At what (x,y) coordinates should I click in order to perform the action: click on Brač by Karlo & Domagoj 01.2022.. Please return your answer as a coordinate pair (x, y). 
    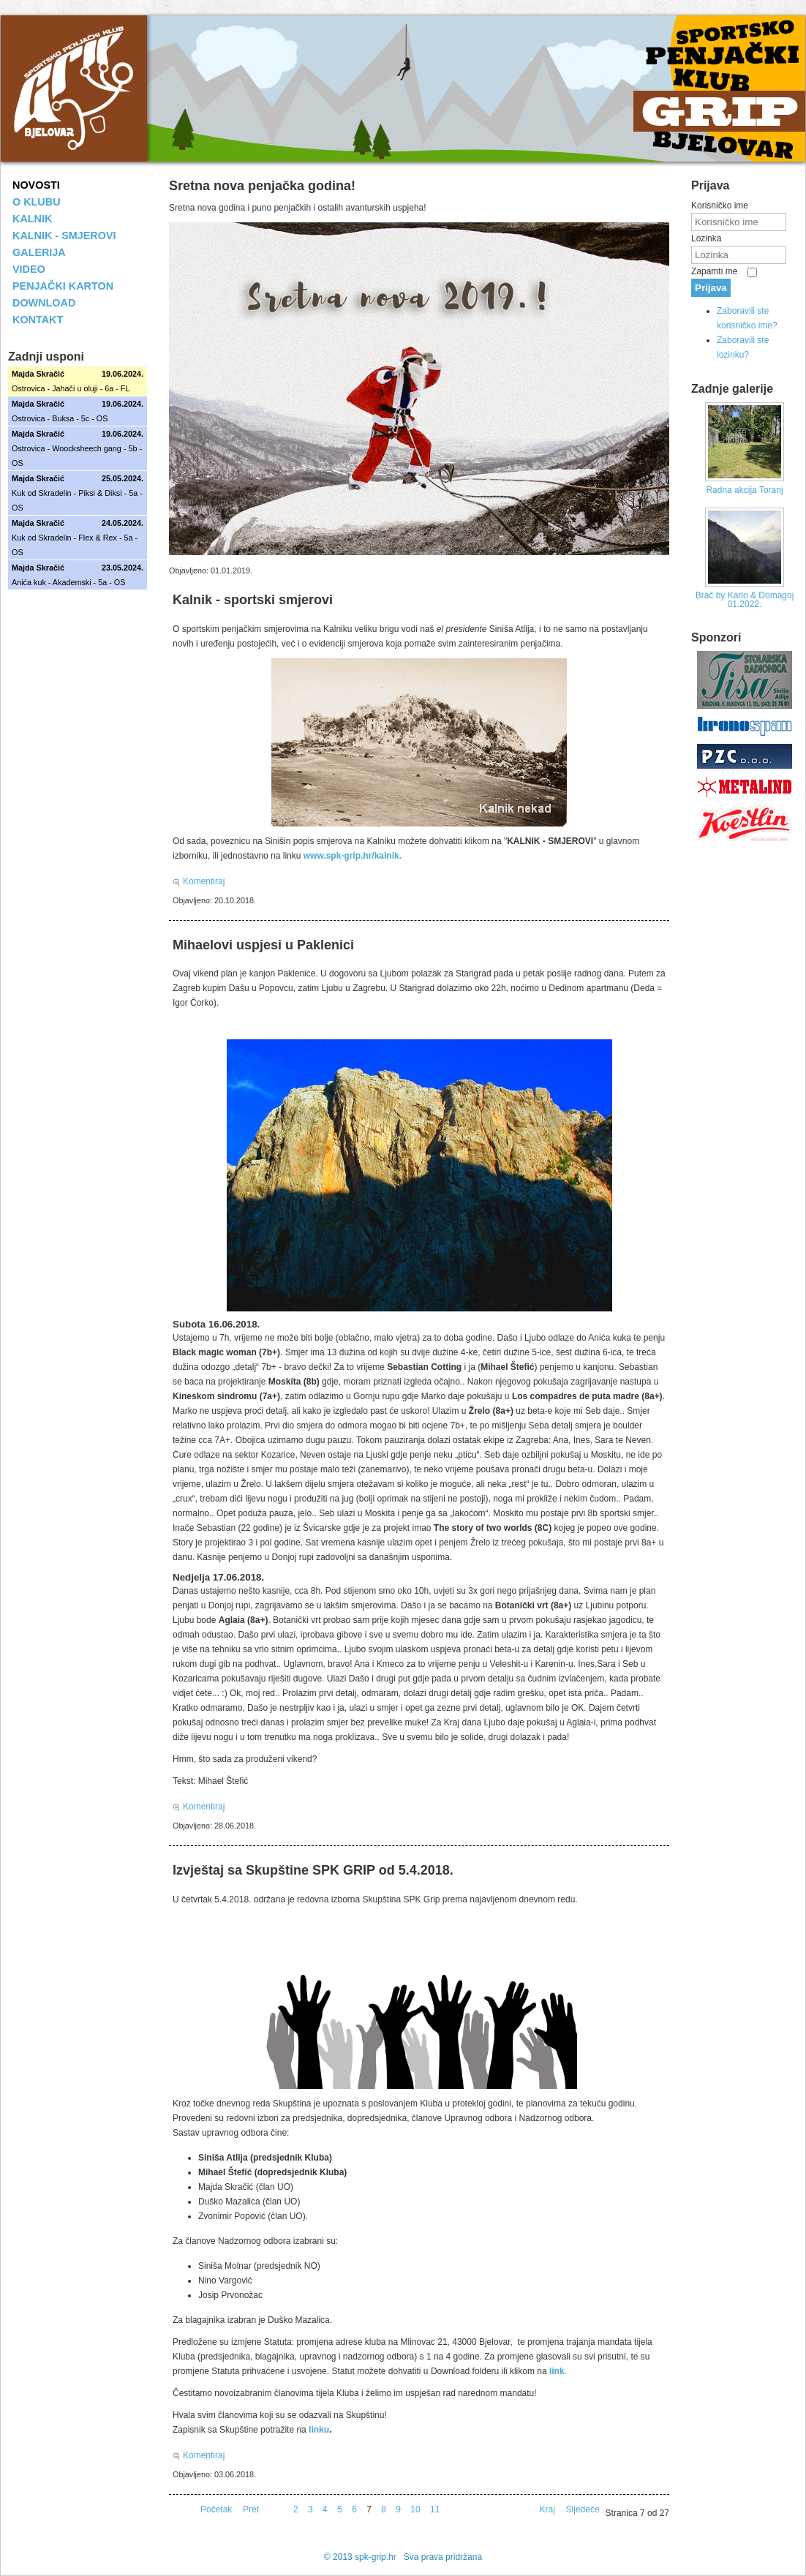
    Looking at the image, I should click on (745, 599).